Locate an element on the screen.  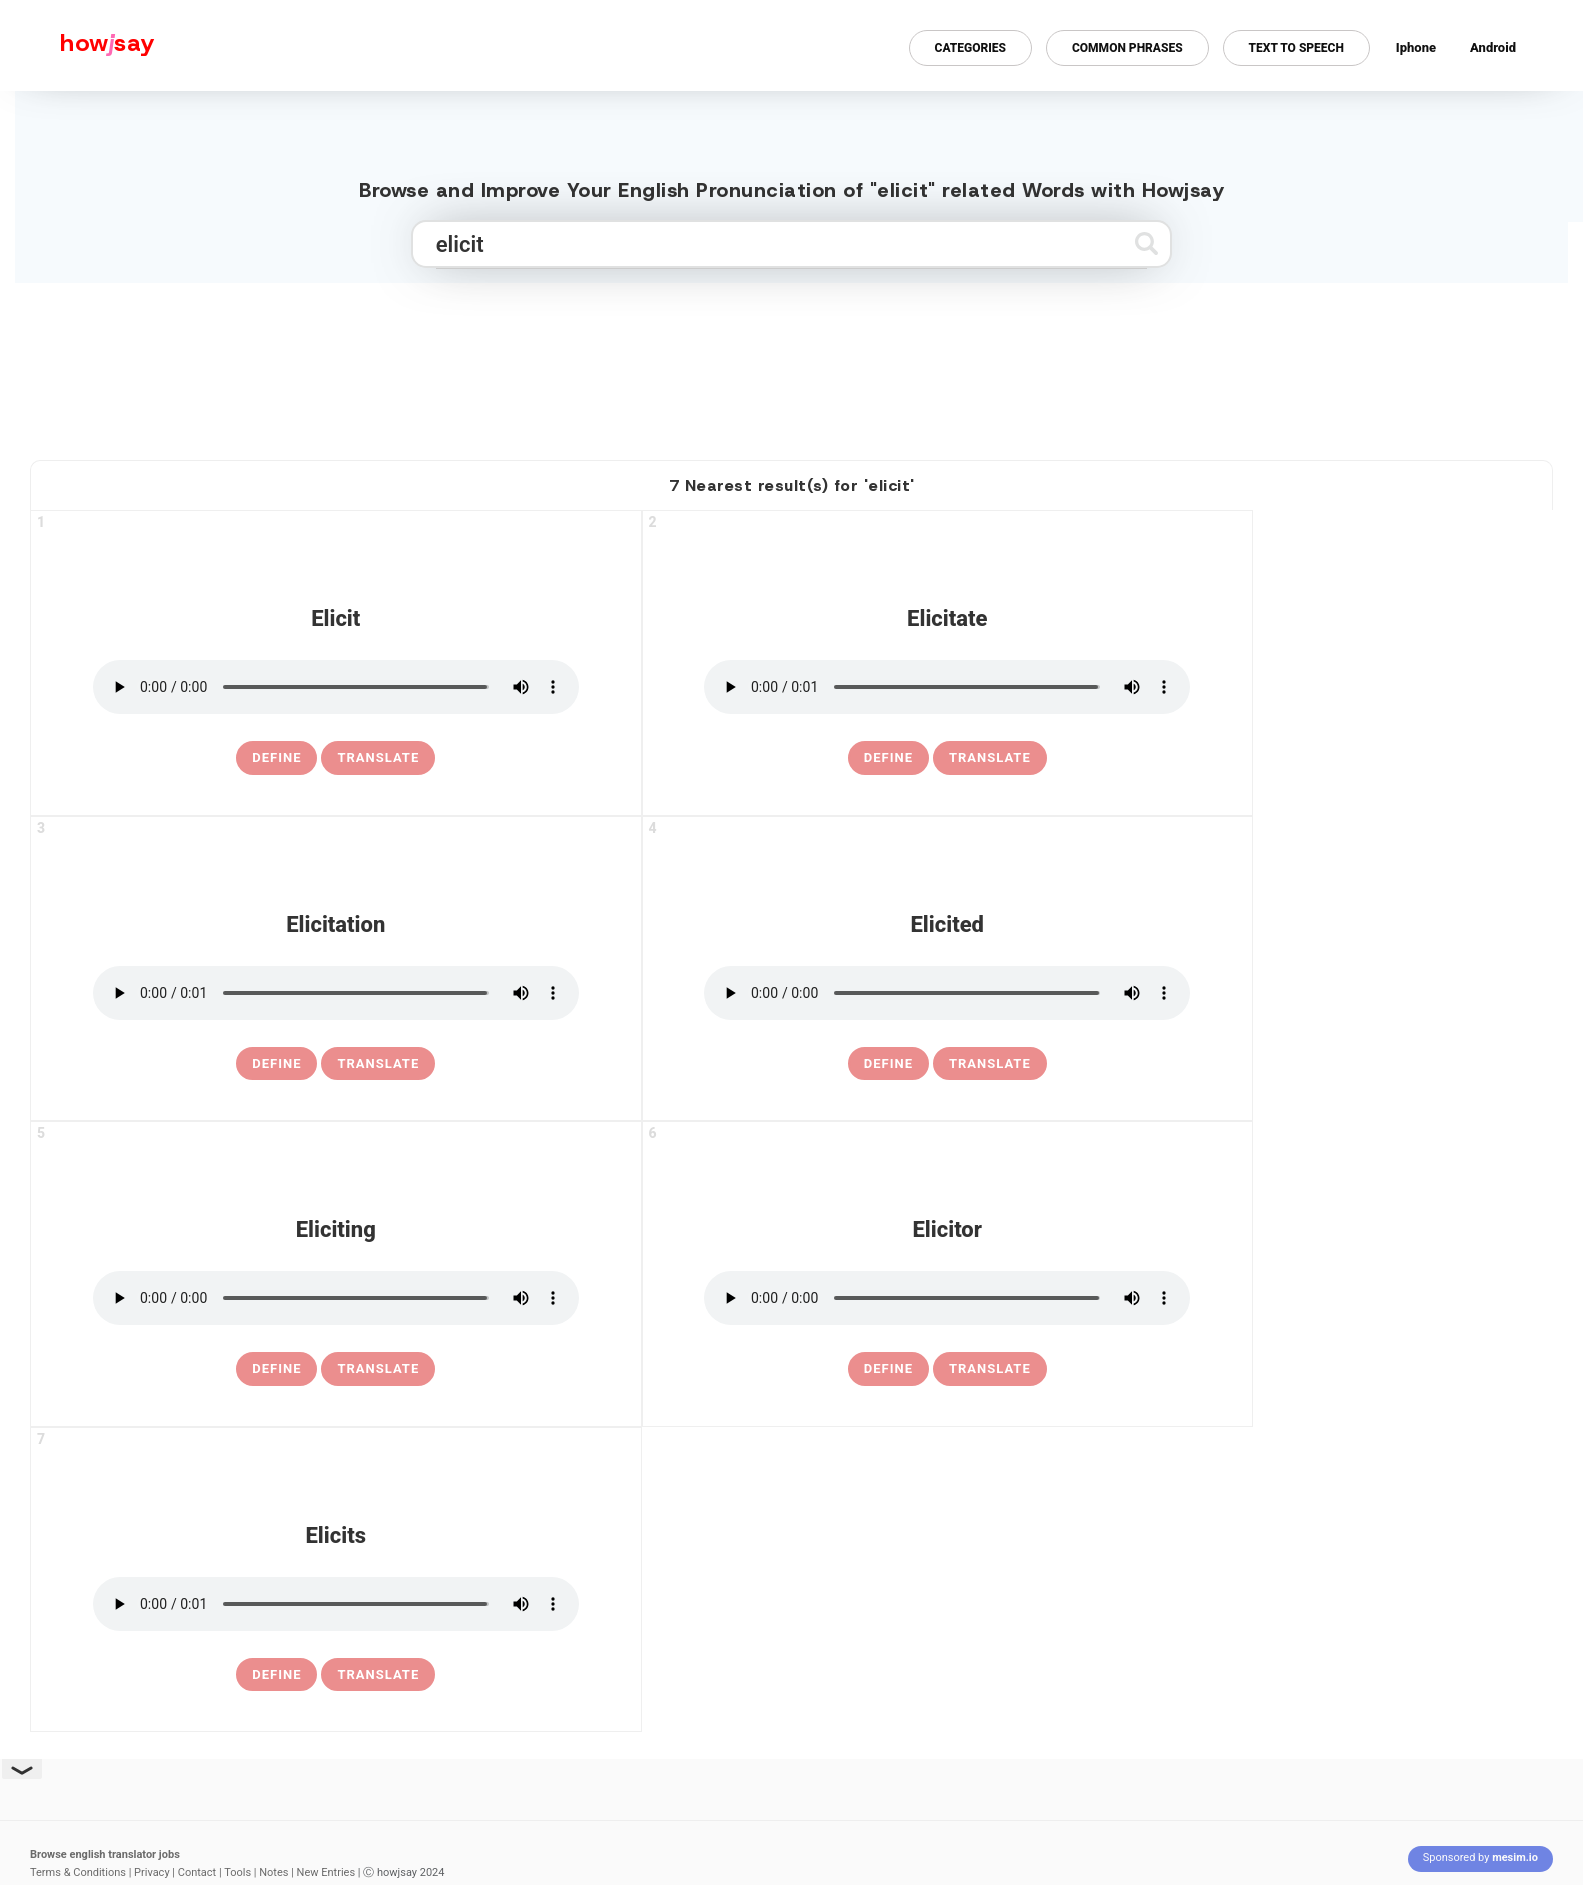
[Howjsay - a free online pronunciation dictionary] is located at coordinates (77, 45).